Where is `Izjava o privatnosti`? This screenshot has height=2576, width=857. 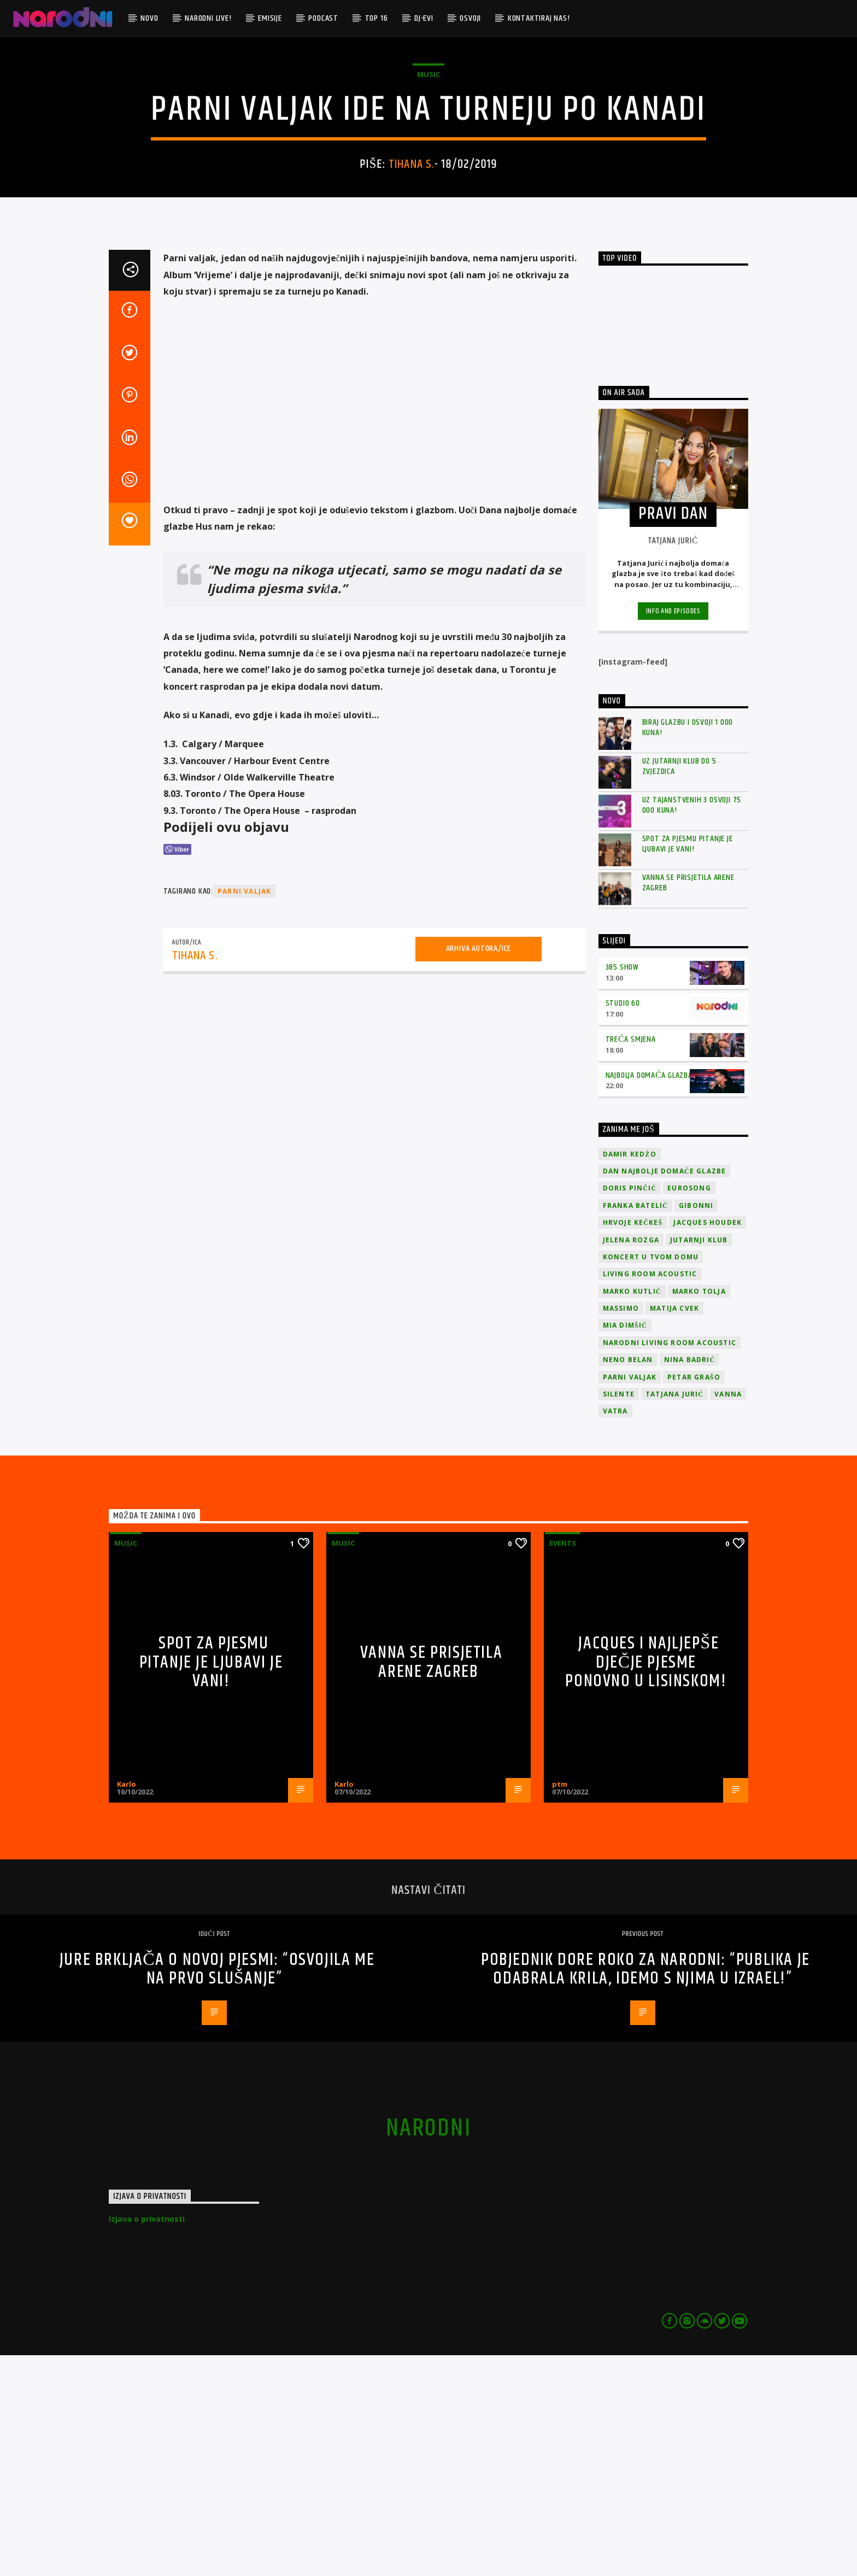 Izjava o privatnosti is located at coordinates (147, 2439).